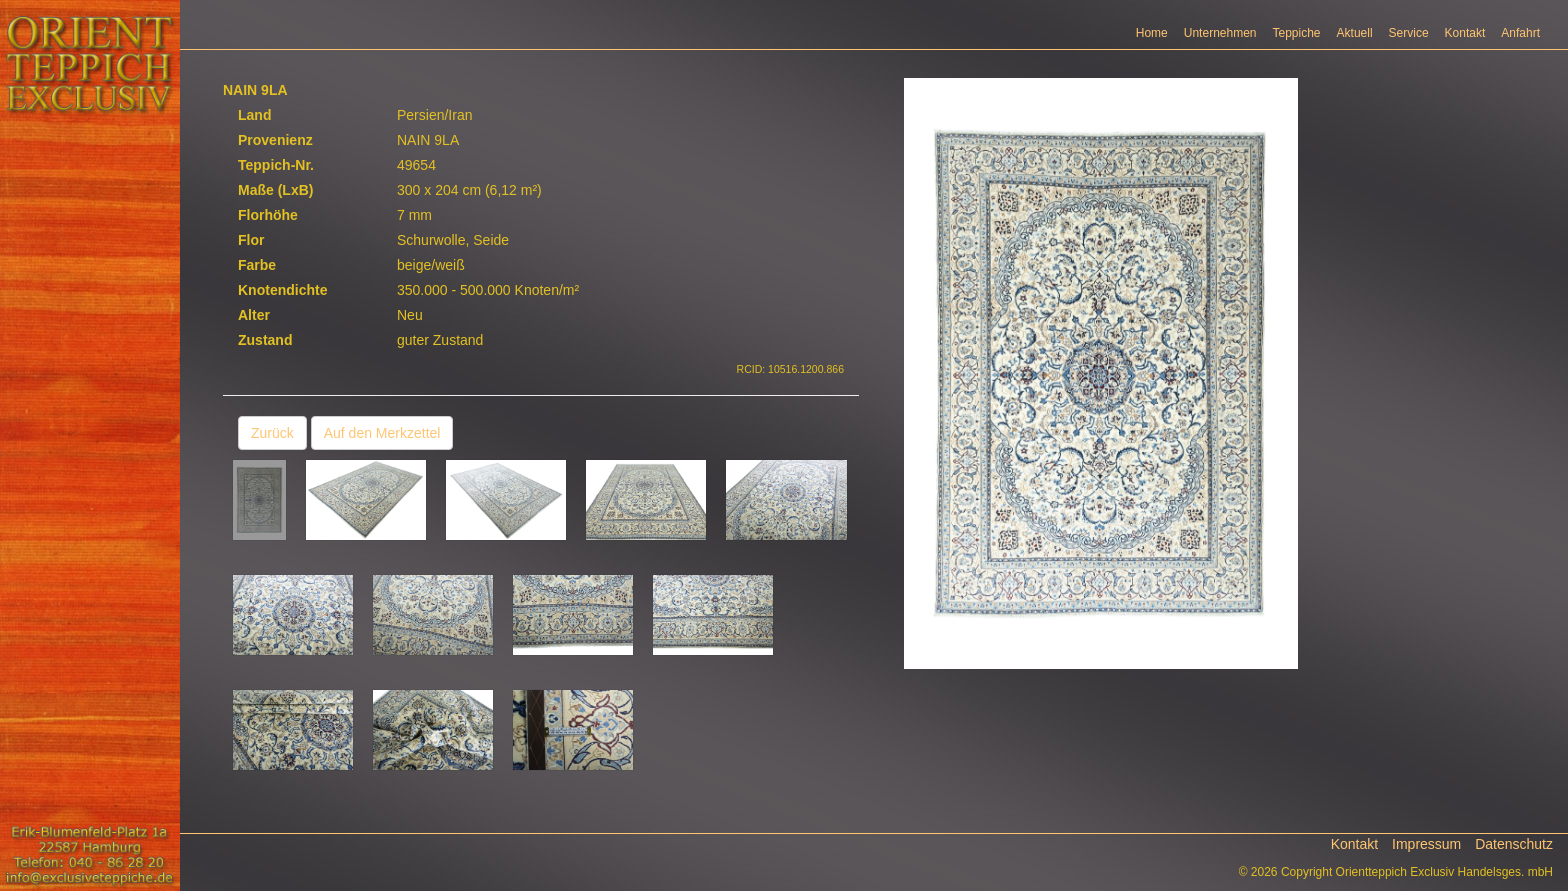 The height and width of the screenshot is (891, 1568). I want to click on Teppich-Nr., so click(276, 165).